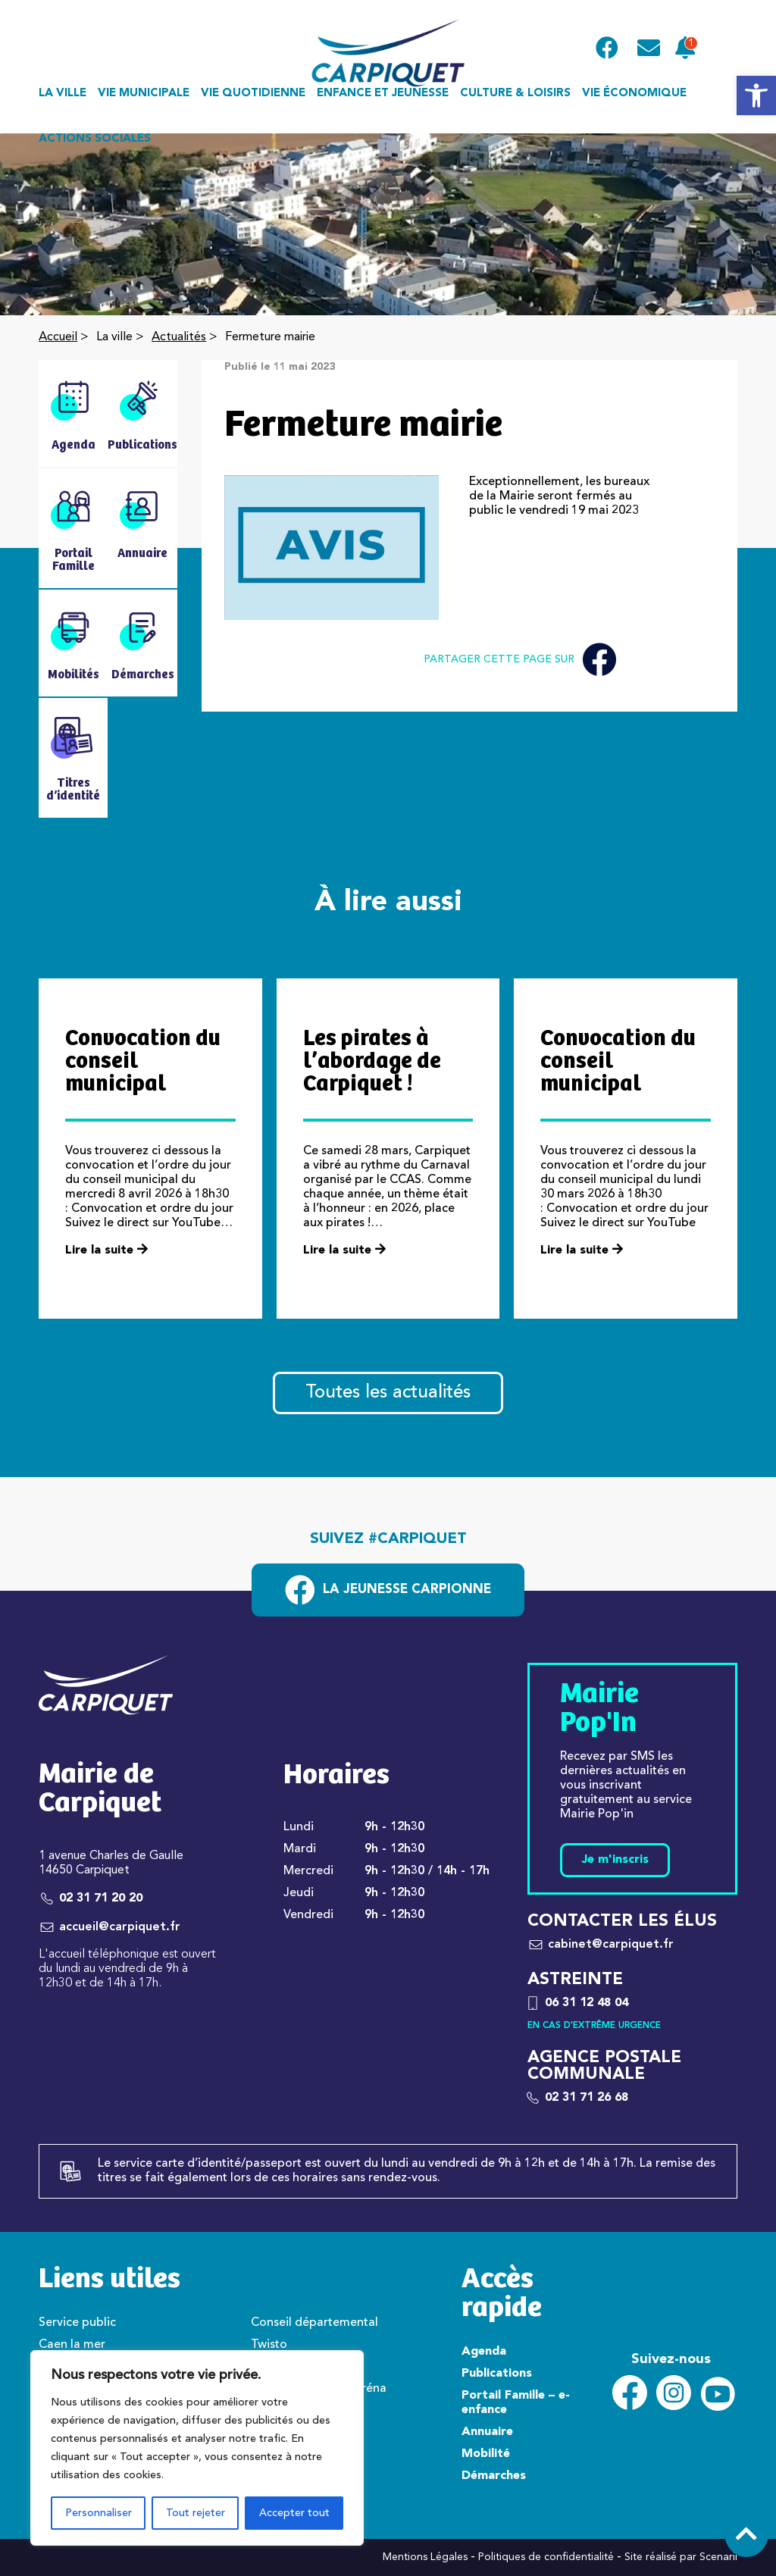 This screenshot has width=776, height=2576. I want to click on Actualités [link], so click(179, 337).